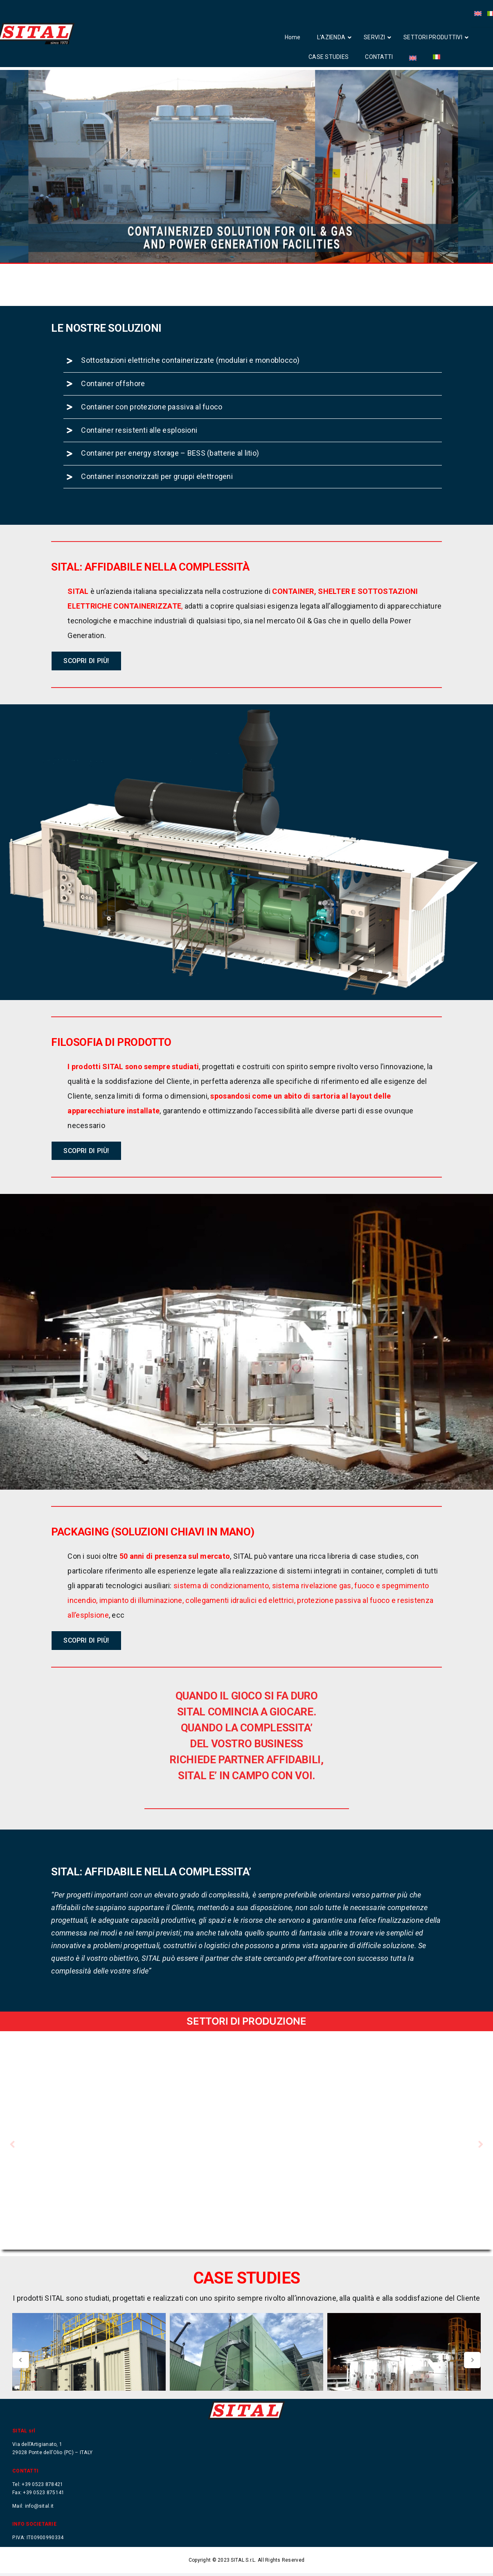  Describe the element at coordinates (113, 422) in the screenshot. I see `Container offshore` at that location.